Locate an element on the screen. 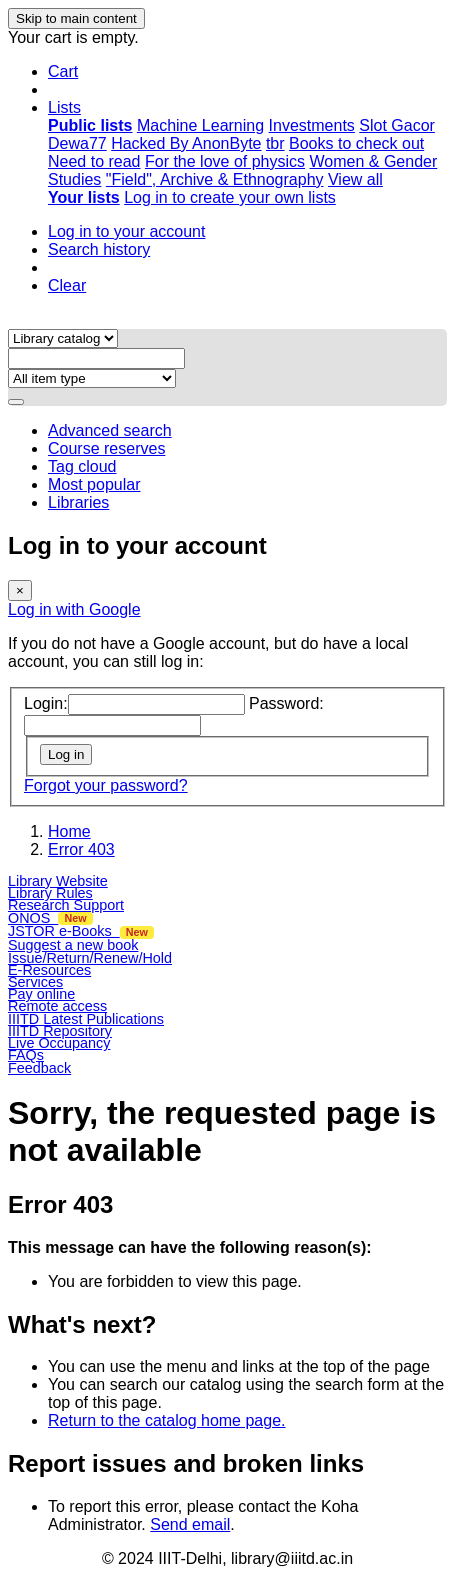 The image size is (455, 1576). Log in with Google is located at coordinates (74, 609).